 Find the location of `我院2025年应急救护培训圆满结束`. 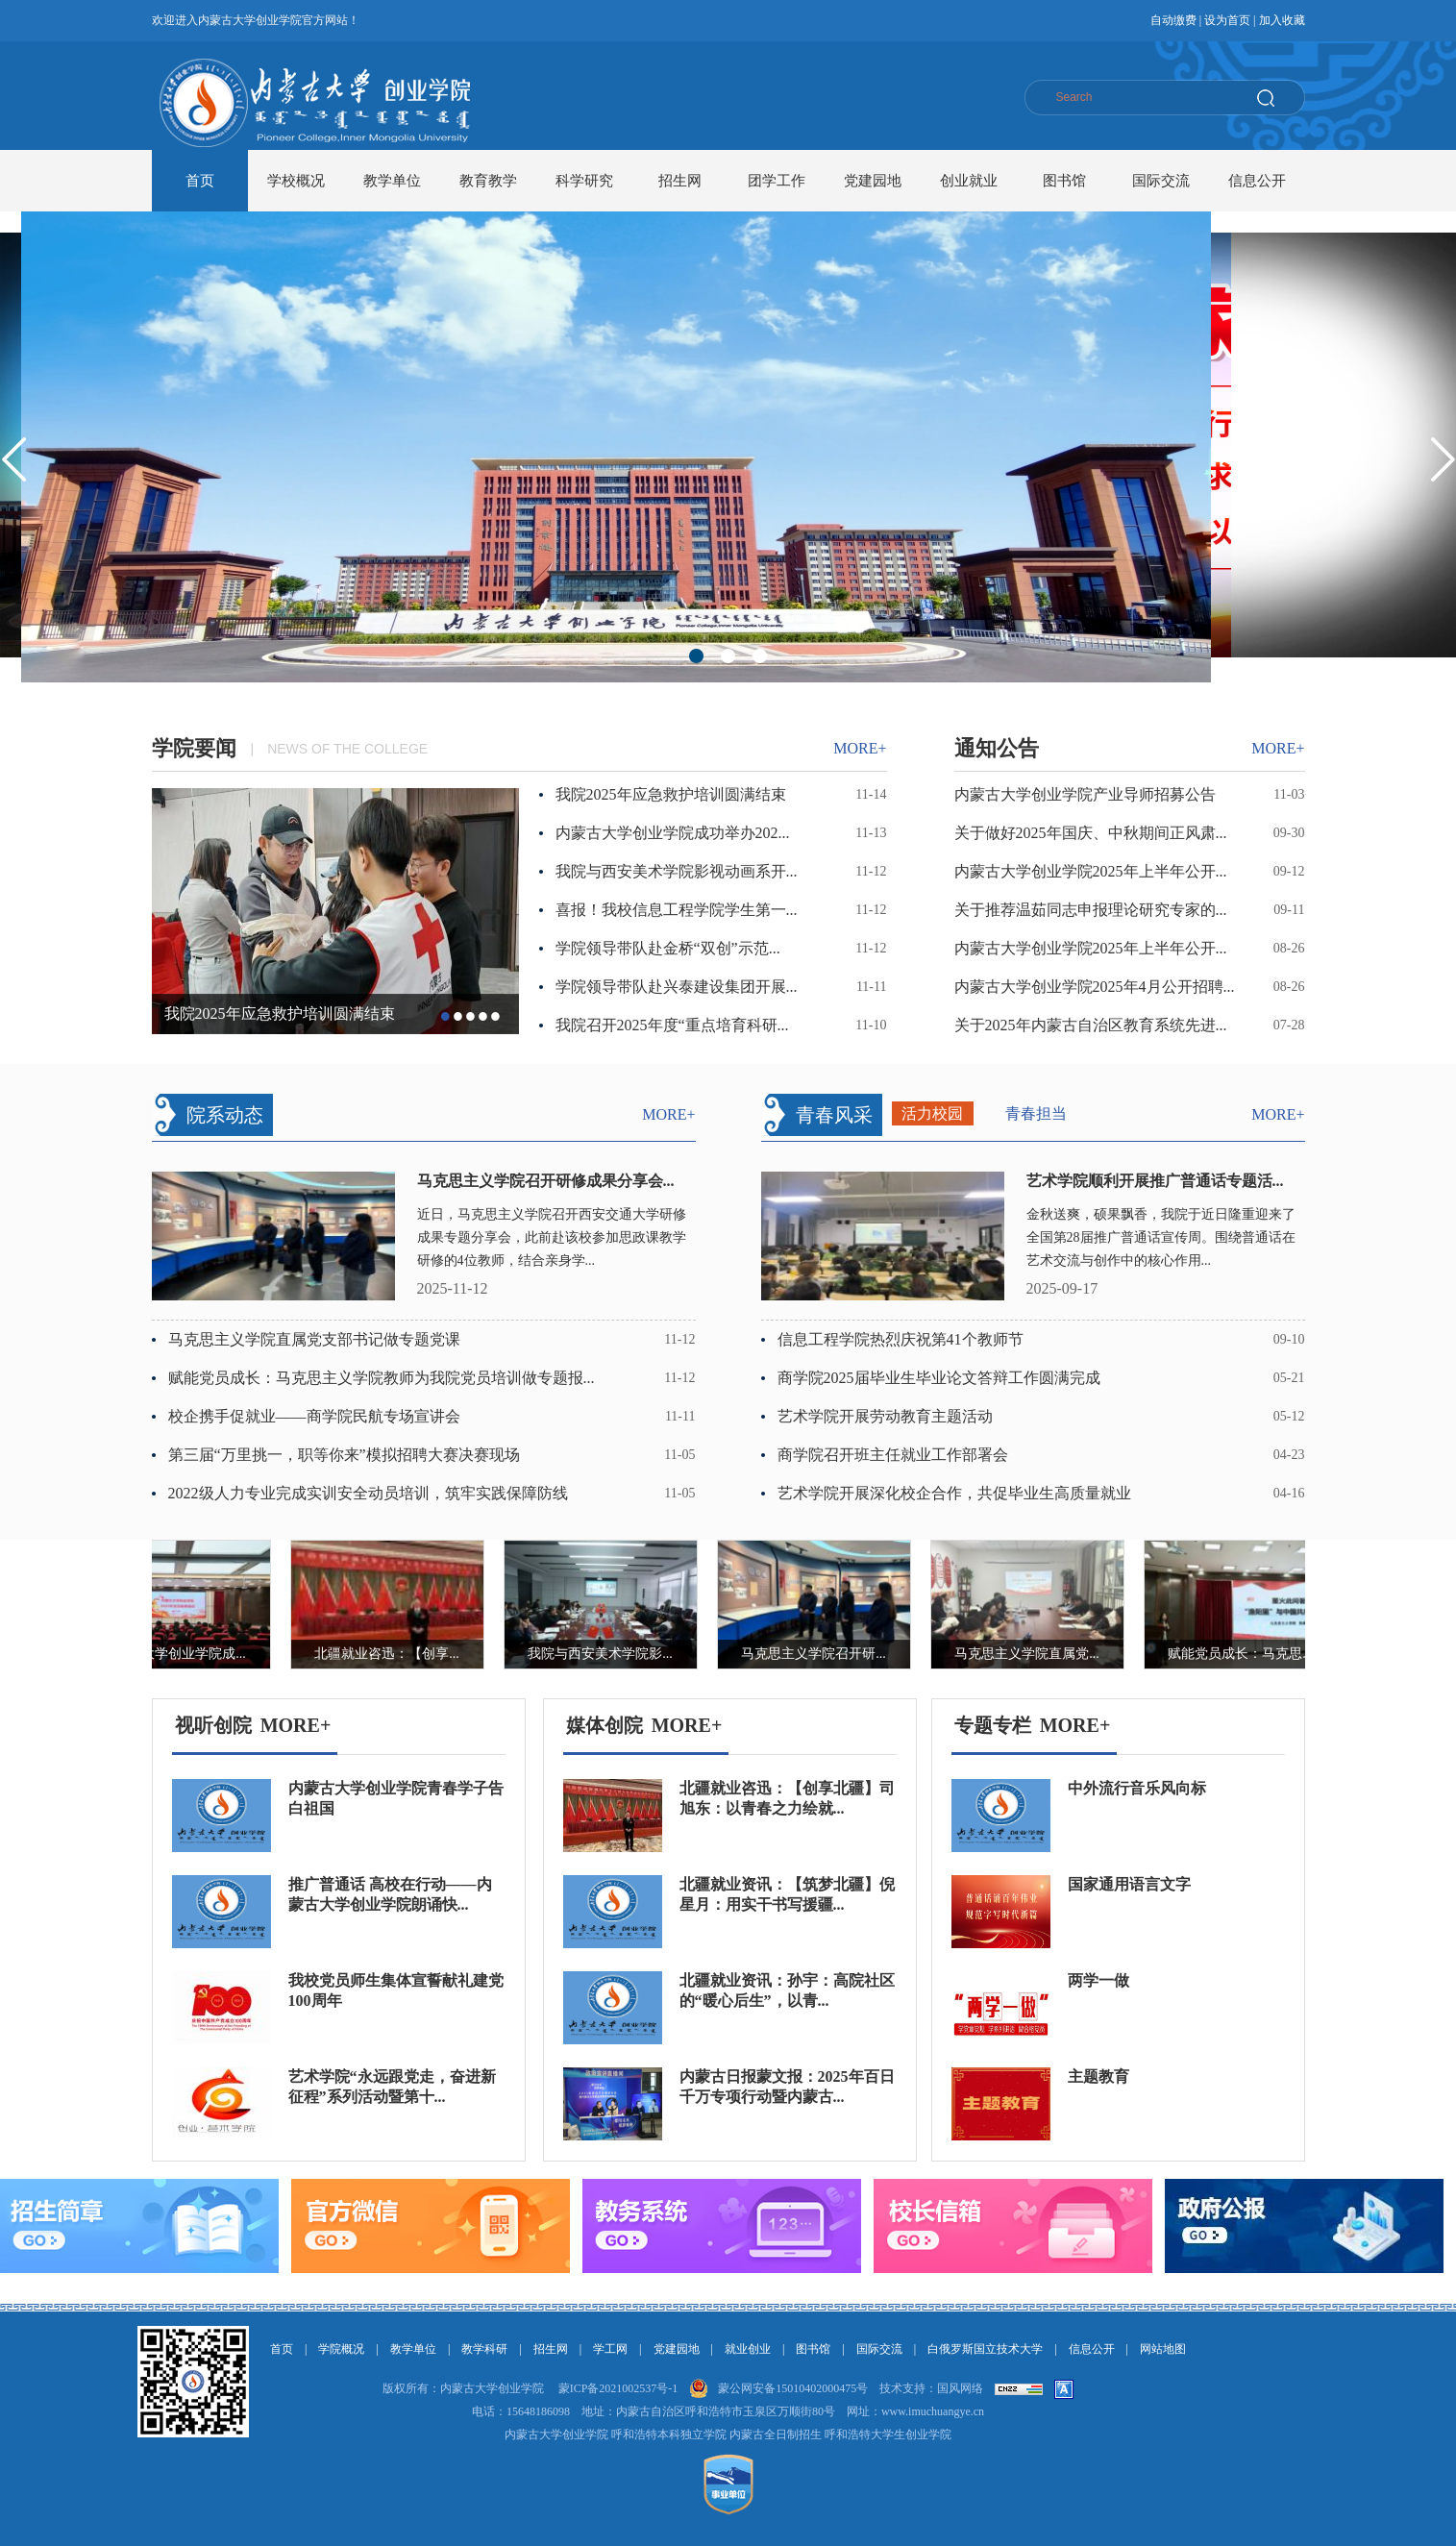

我院2025年应急救护培训圆满结束 is located at coordinates (279, 1013).